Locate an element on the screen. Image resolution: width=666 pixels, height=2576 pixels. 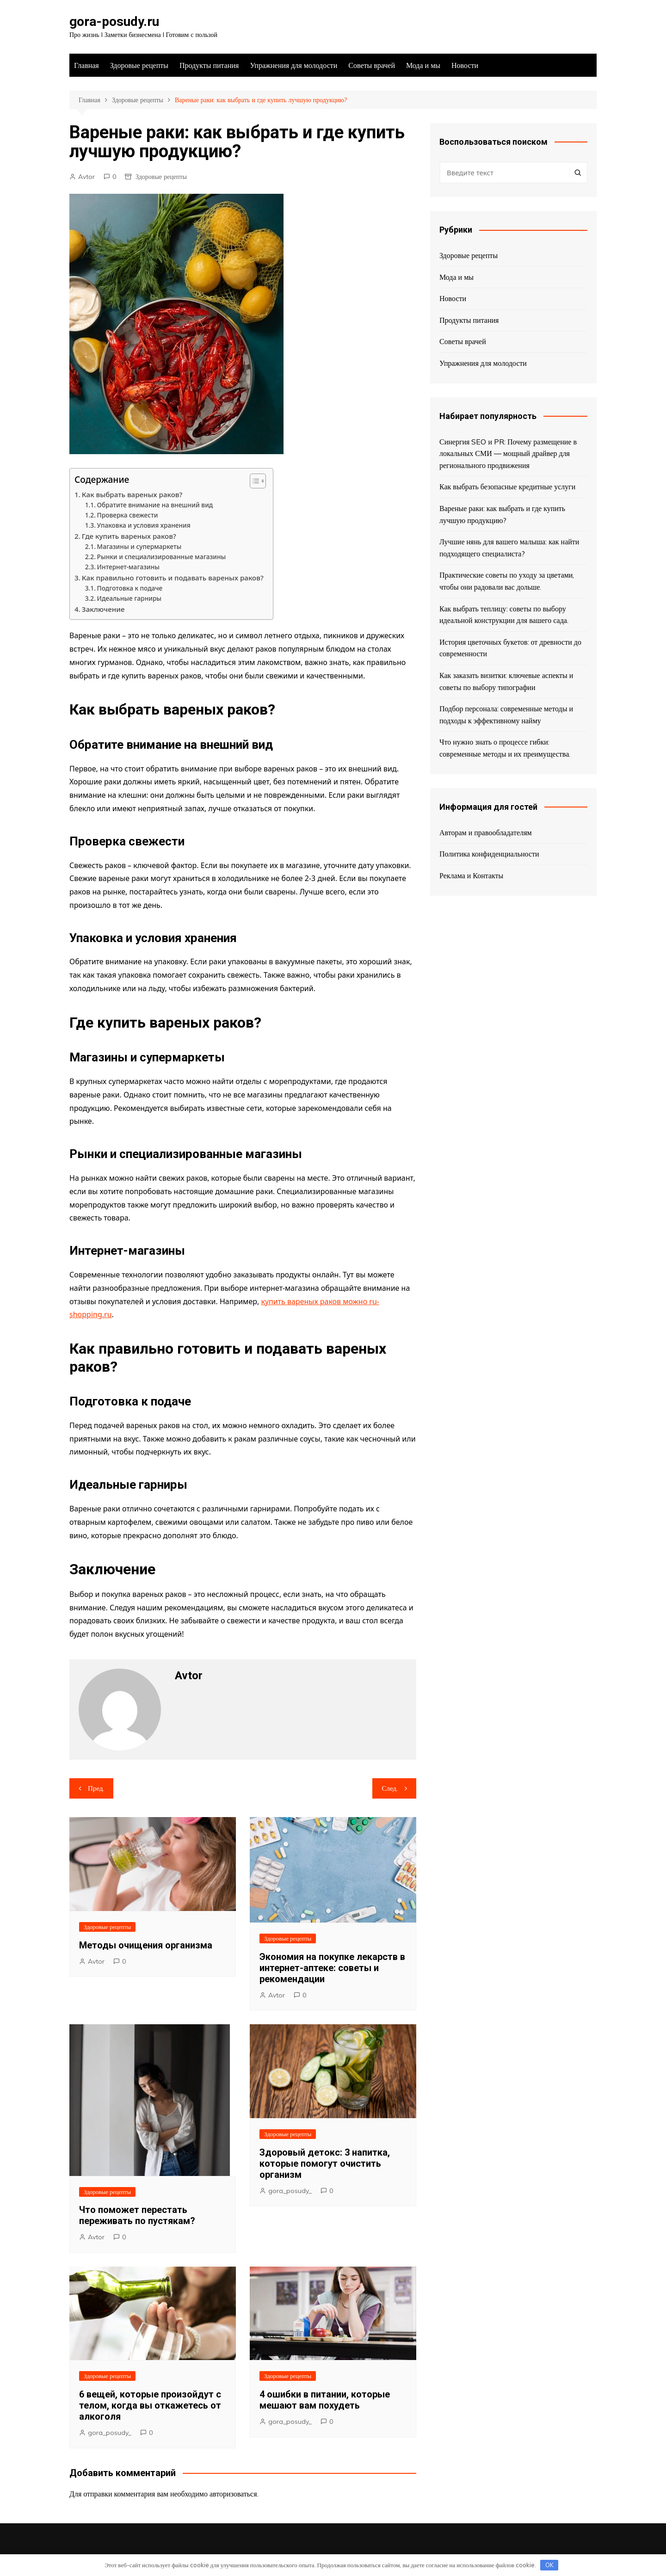
Обратите внимание на внешний вид is located at coordinates (155, 504).